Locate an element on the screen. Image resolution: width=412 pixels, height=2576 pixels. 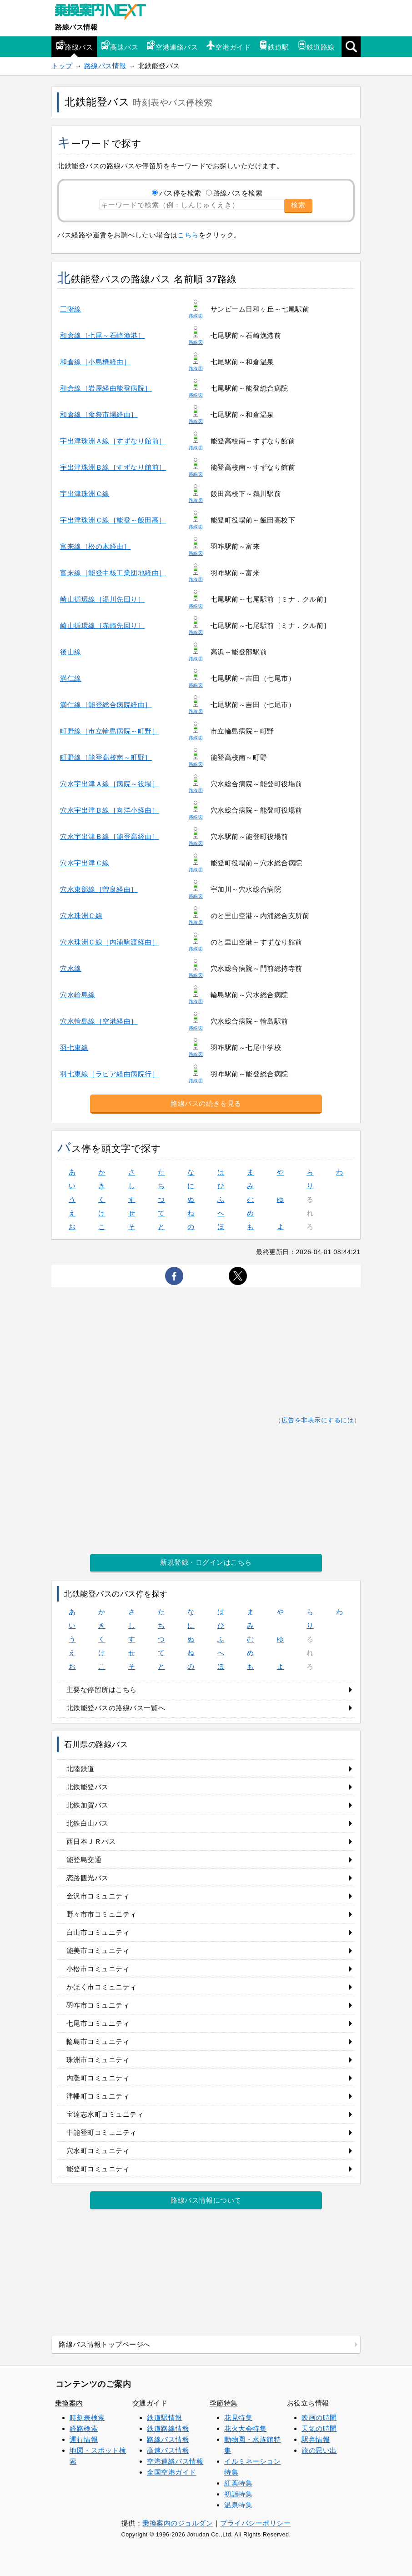
鉄道駅 is located at coordinates (274, 45).